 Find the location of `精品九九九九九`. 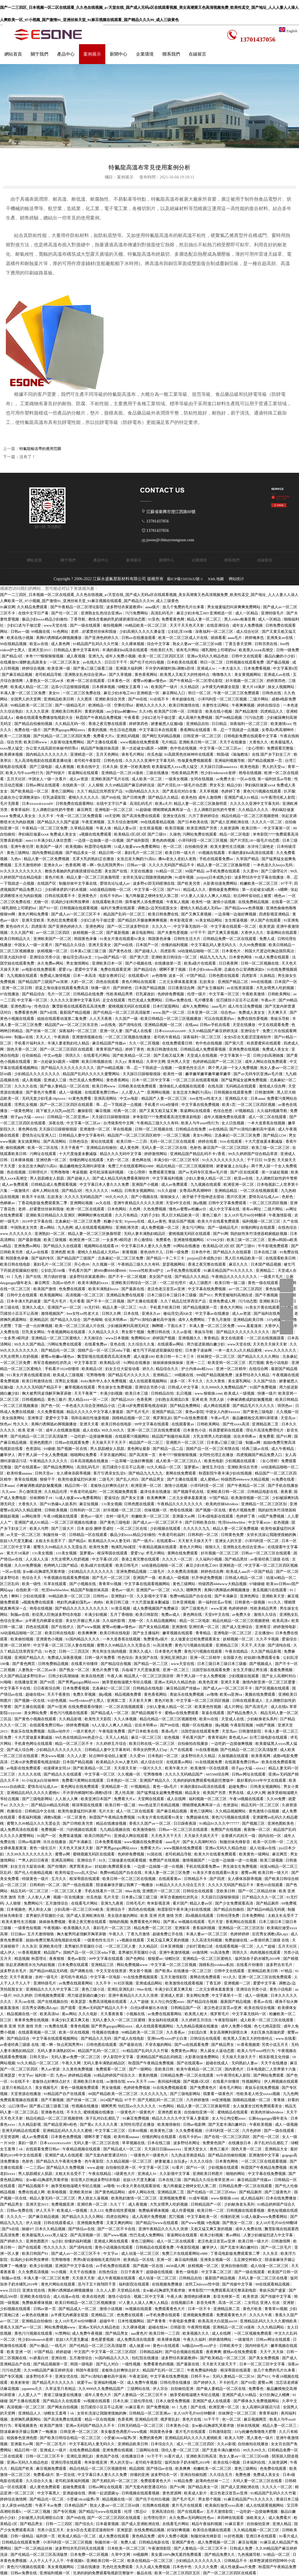

精品九九九九九 is located at coordinates (213, 957).